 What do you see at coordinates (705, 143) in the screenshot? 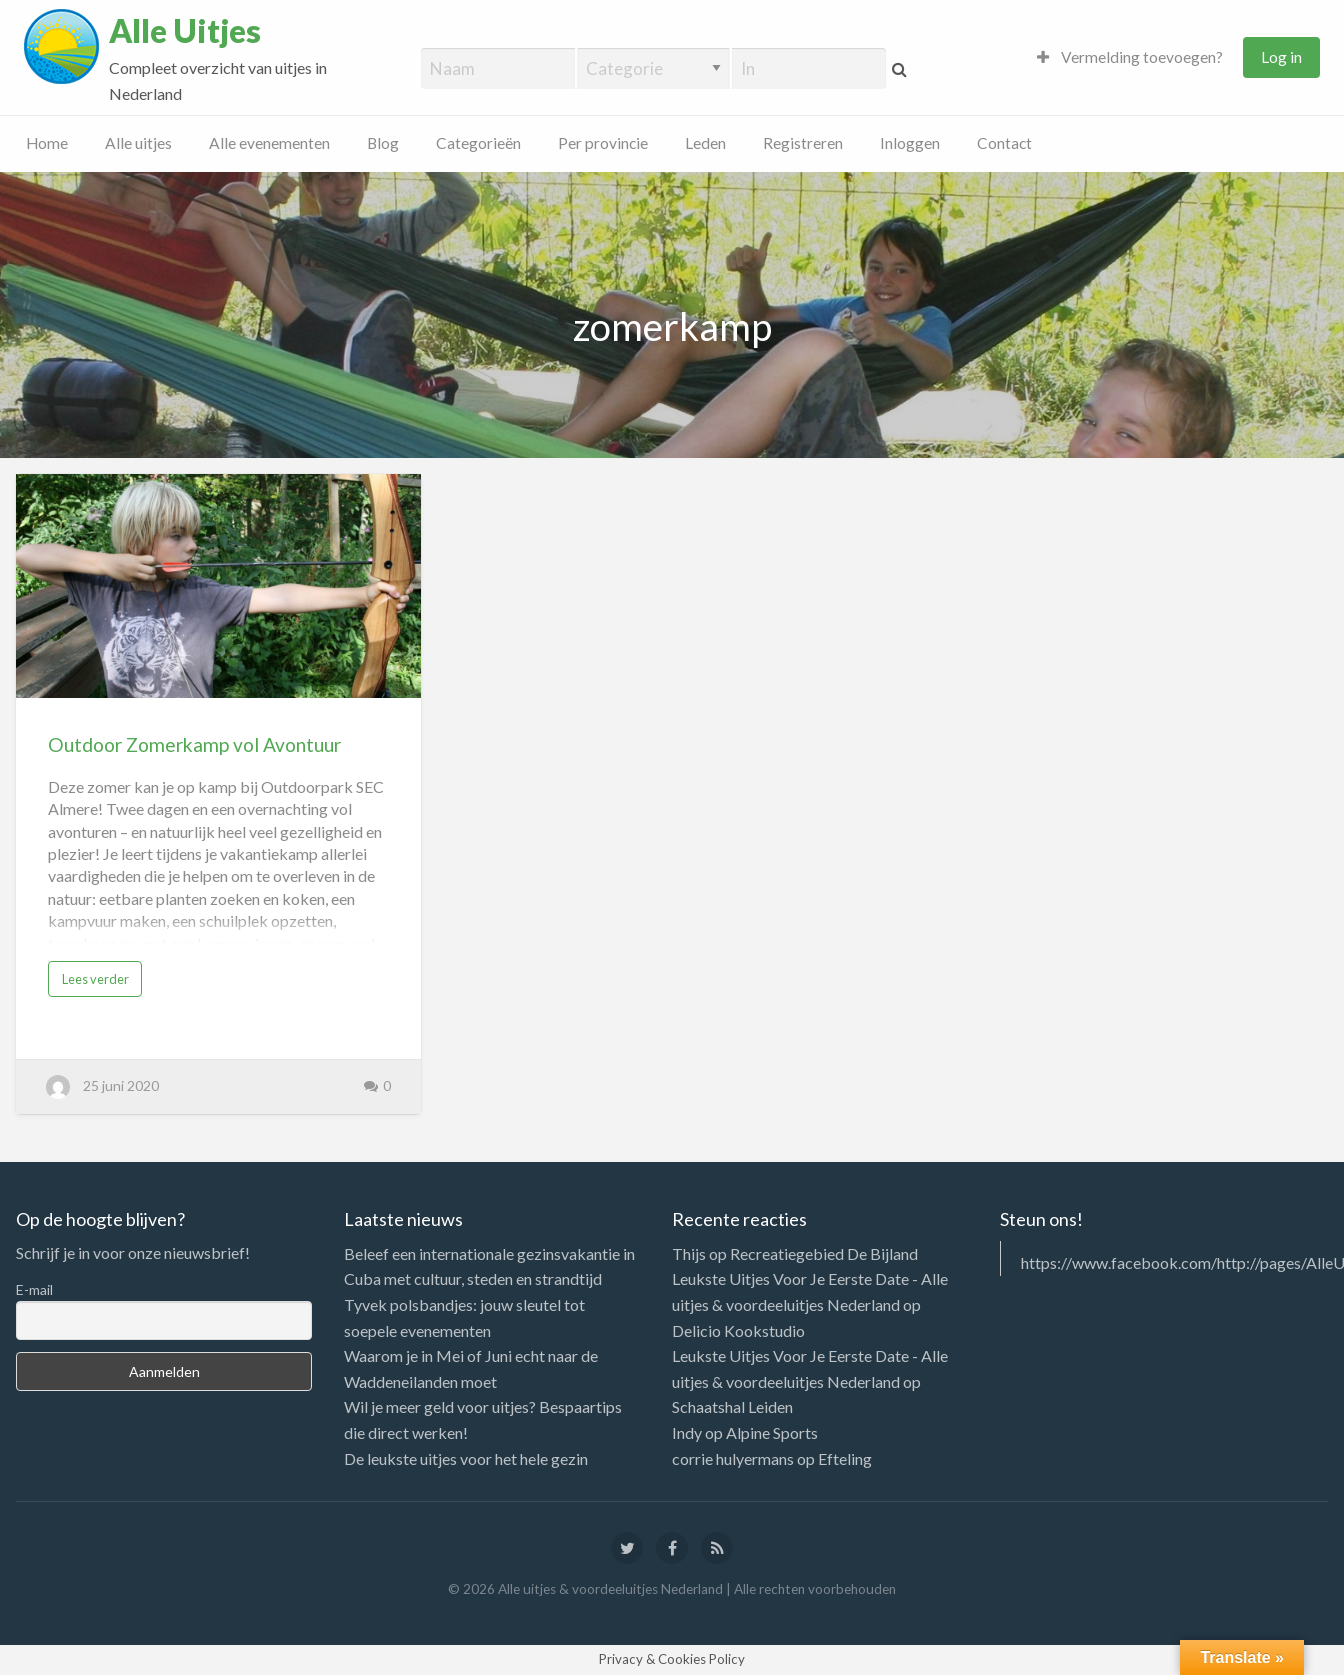
I see `Leden` at bounding box center [705, 143].